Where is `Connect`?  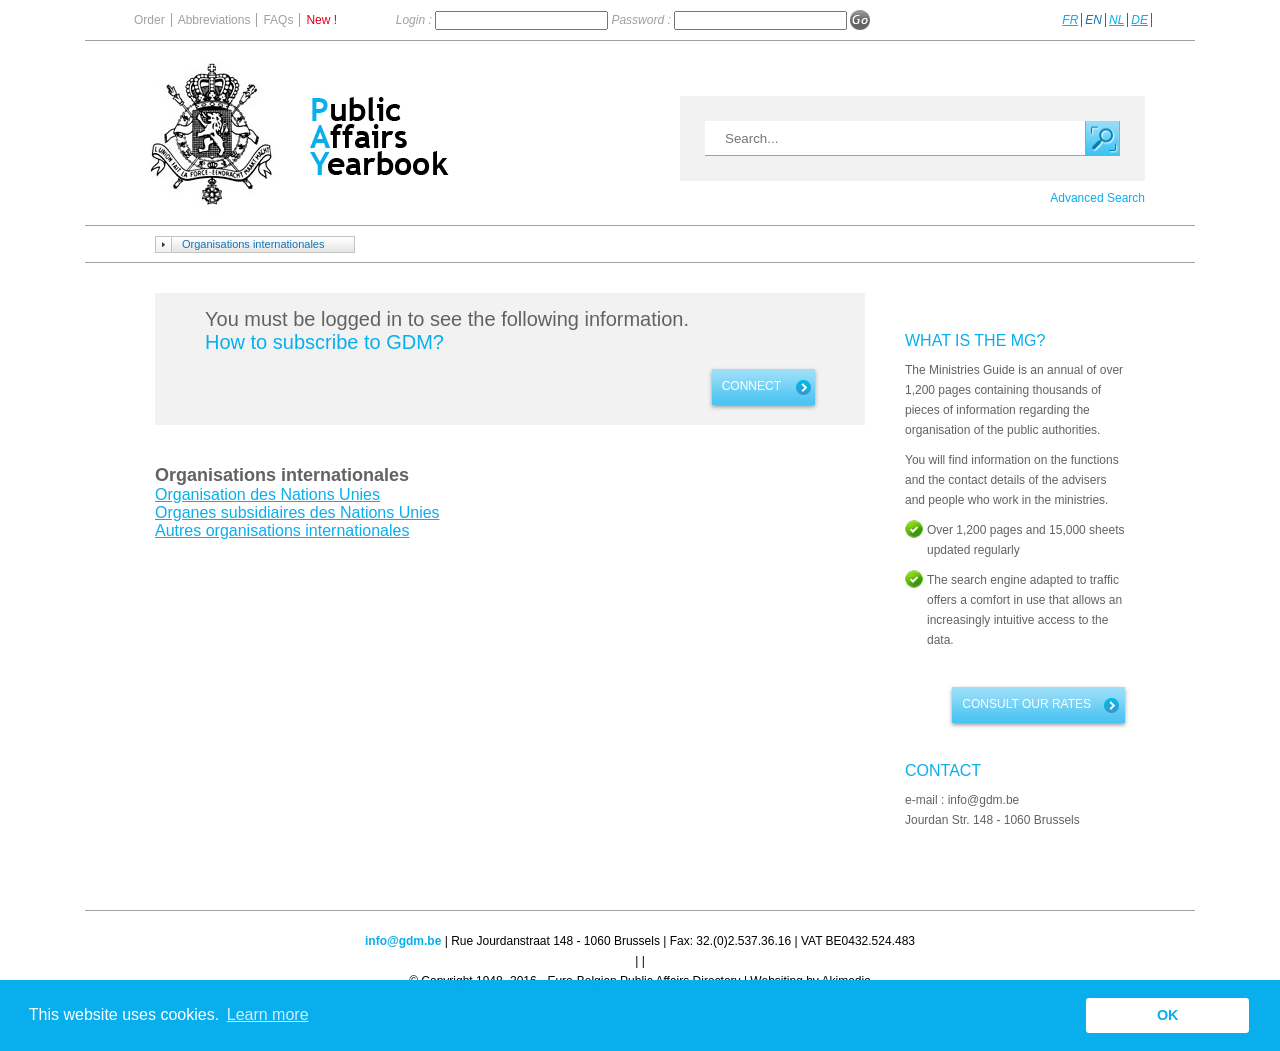
Connect is located at coordinates (751, 386).